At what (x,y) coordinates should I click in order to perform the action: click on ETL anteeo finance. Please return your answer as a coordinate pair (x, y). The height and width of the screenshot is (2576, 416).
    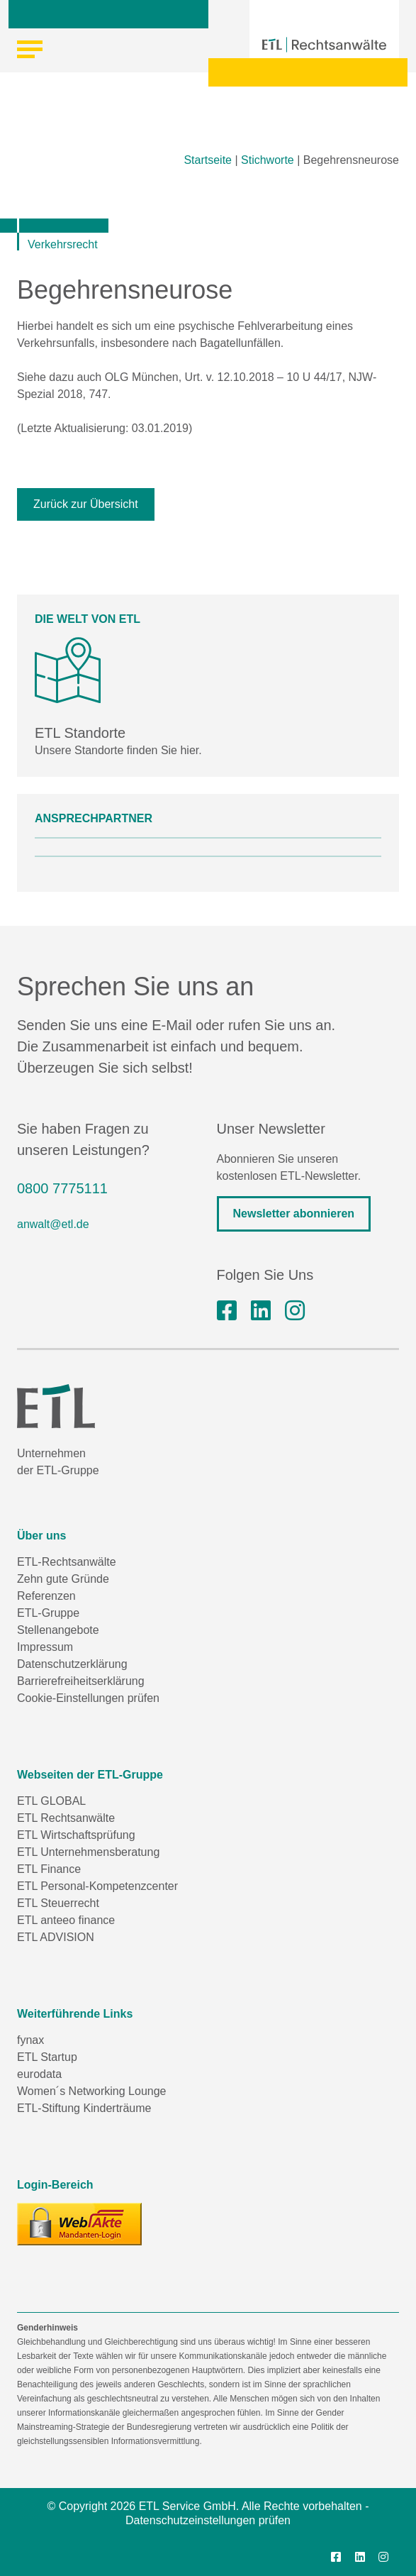
    Looking at the image, I should click on (66, 1920).